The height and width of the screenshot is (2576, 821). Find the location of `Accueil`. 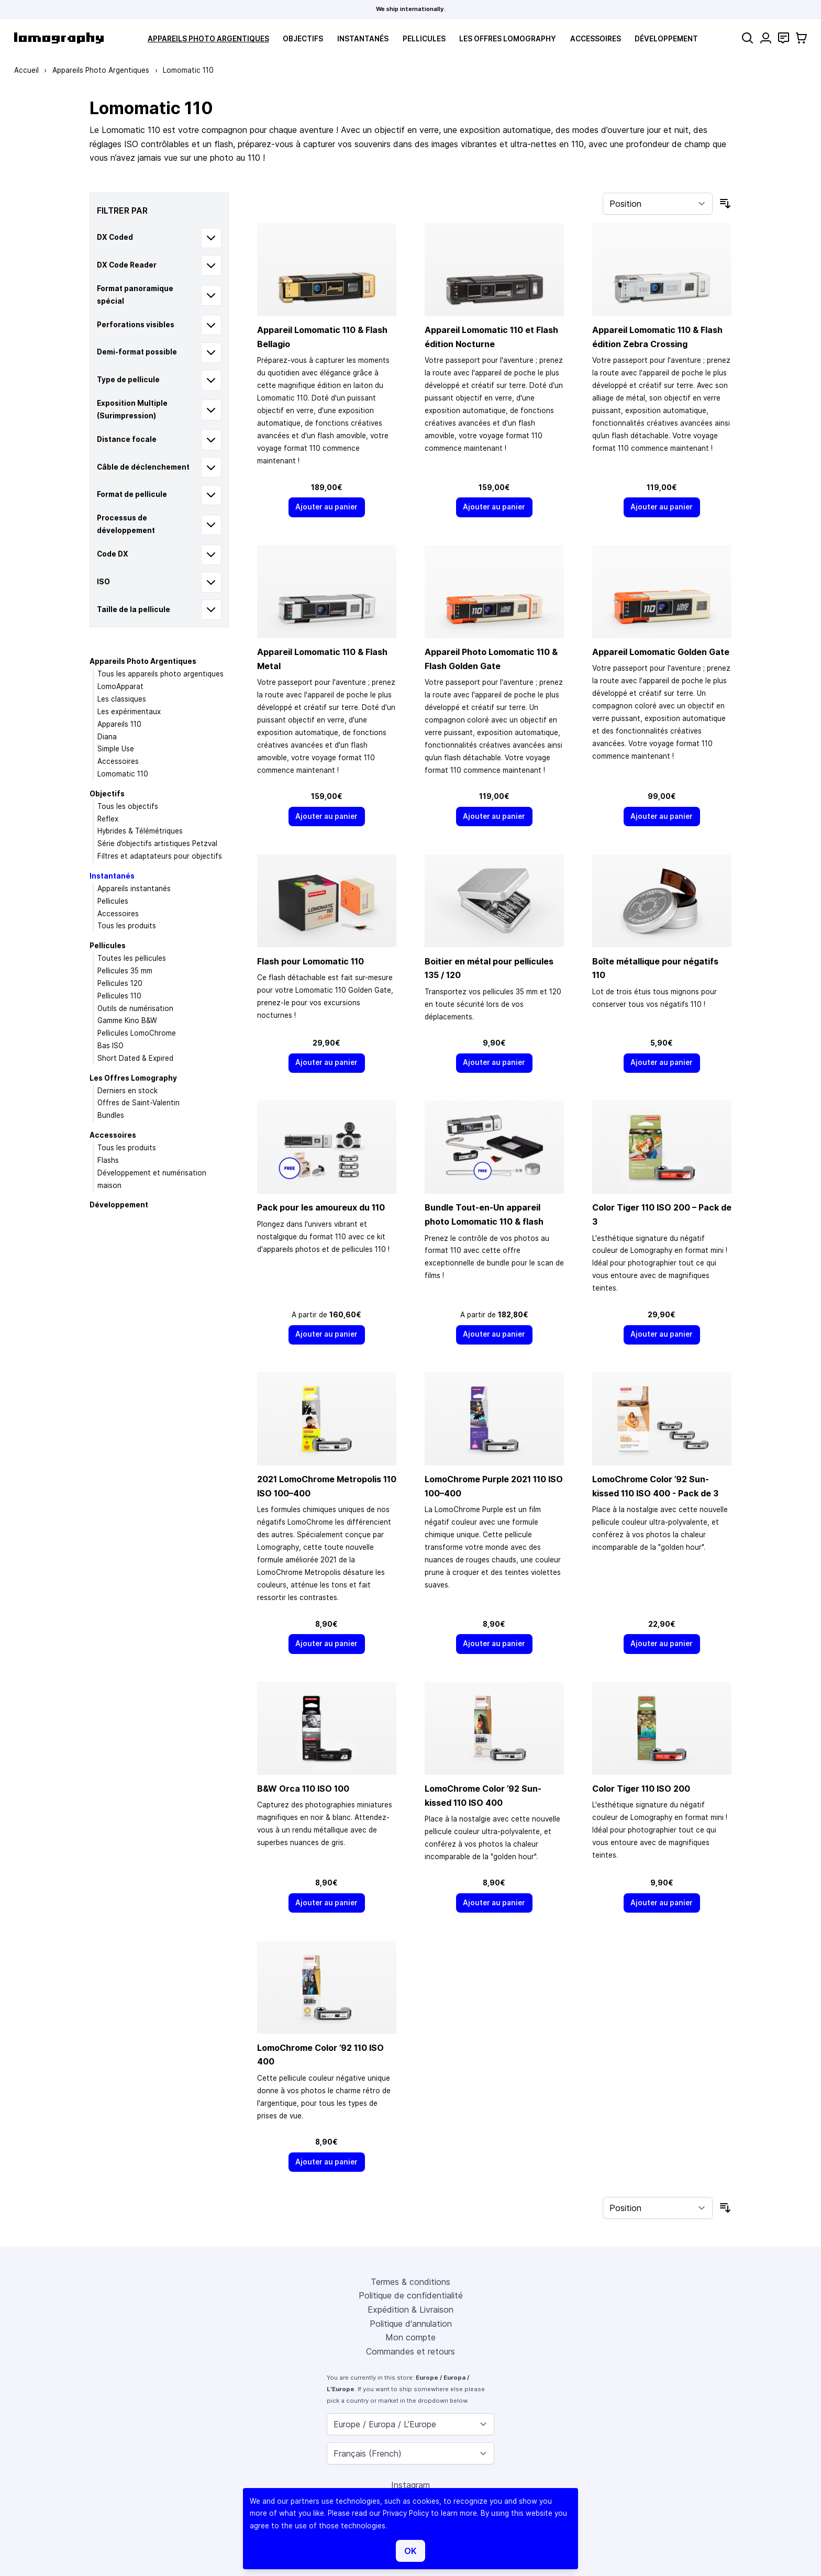

Accueil is located at coordinates (26, 70).